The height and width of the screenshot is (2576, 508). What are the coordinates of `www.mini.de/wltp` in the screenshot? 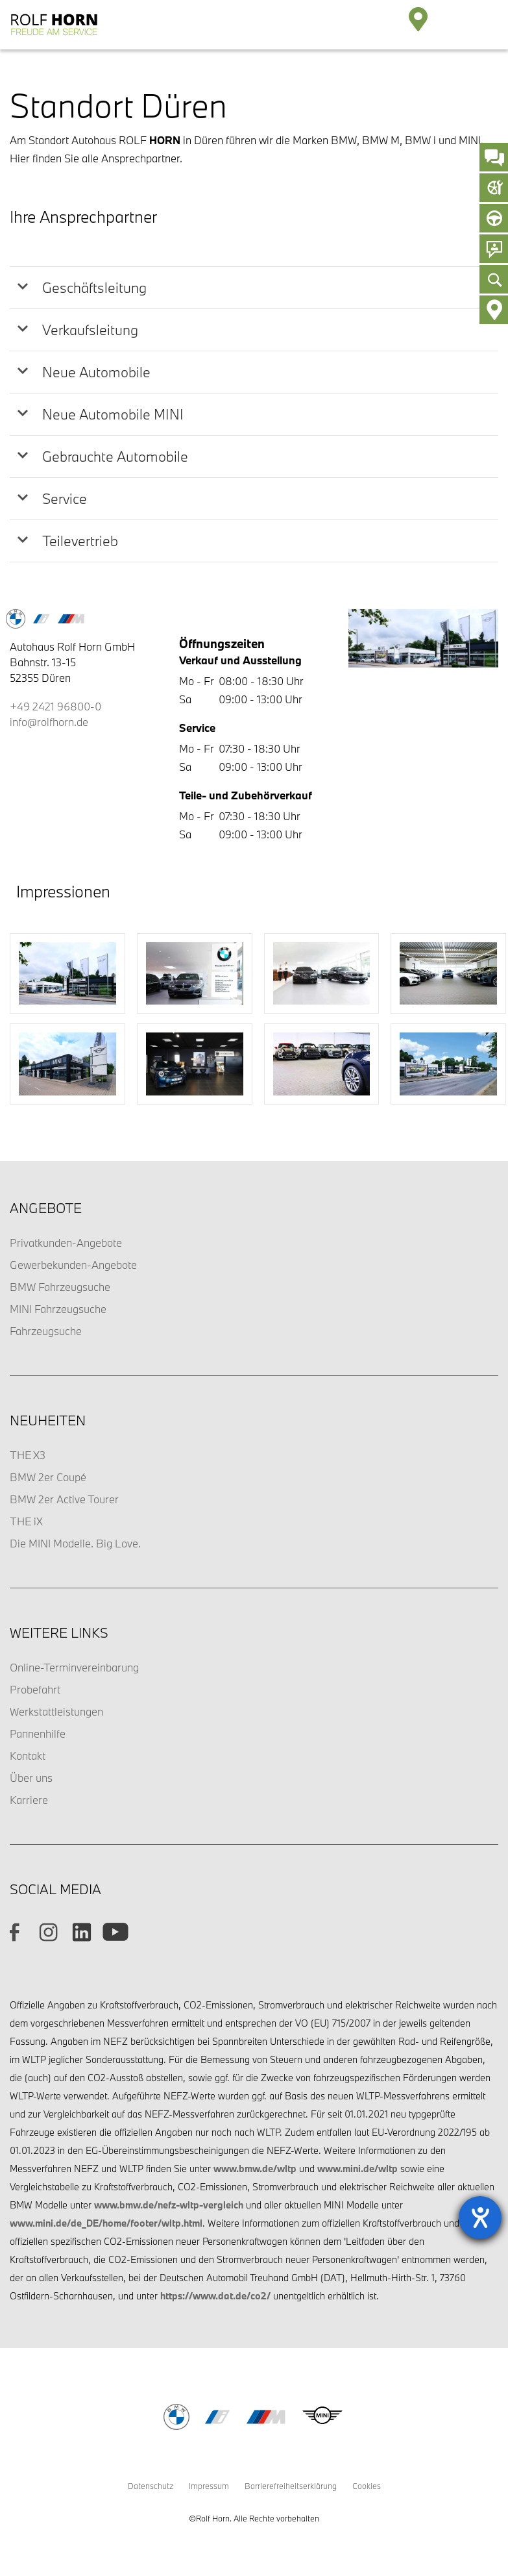 It's located at (357, 2168).